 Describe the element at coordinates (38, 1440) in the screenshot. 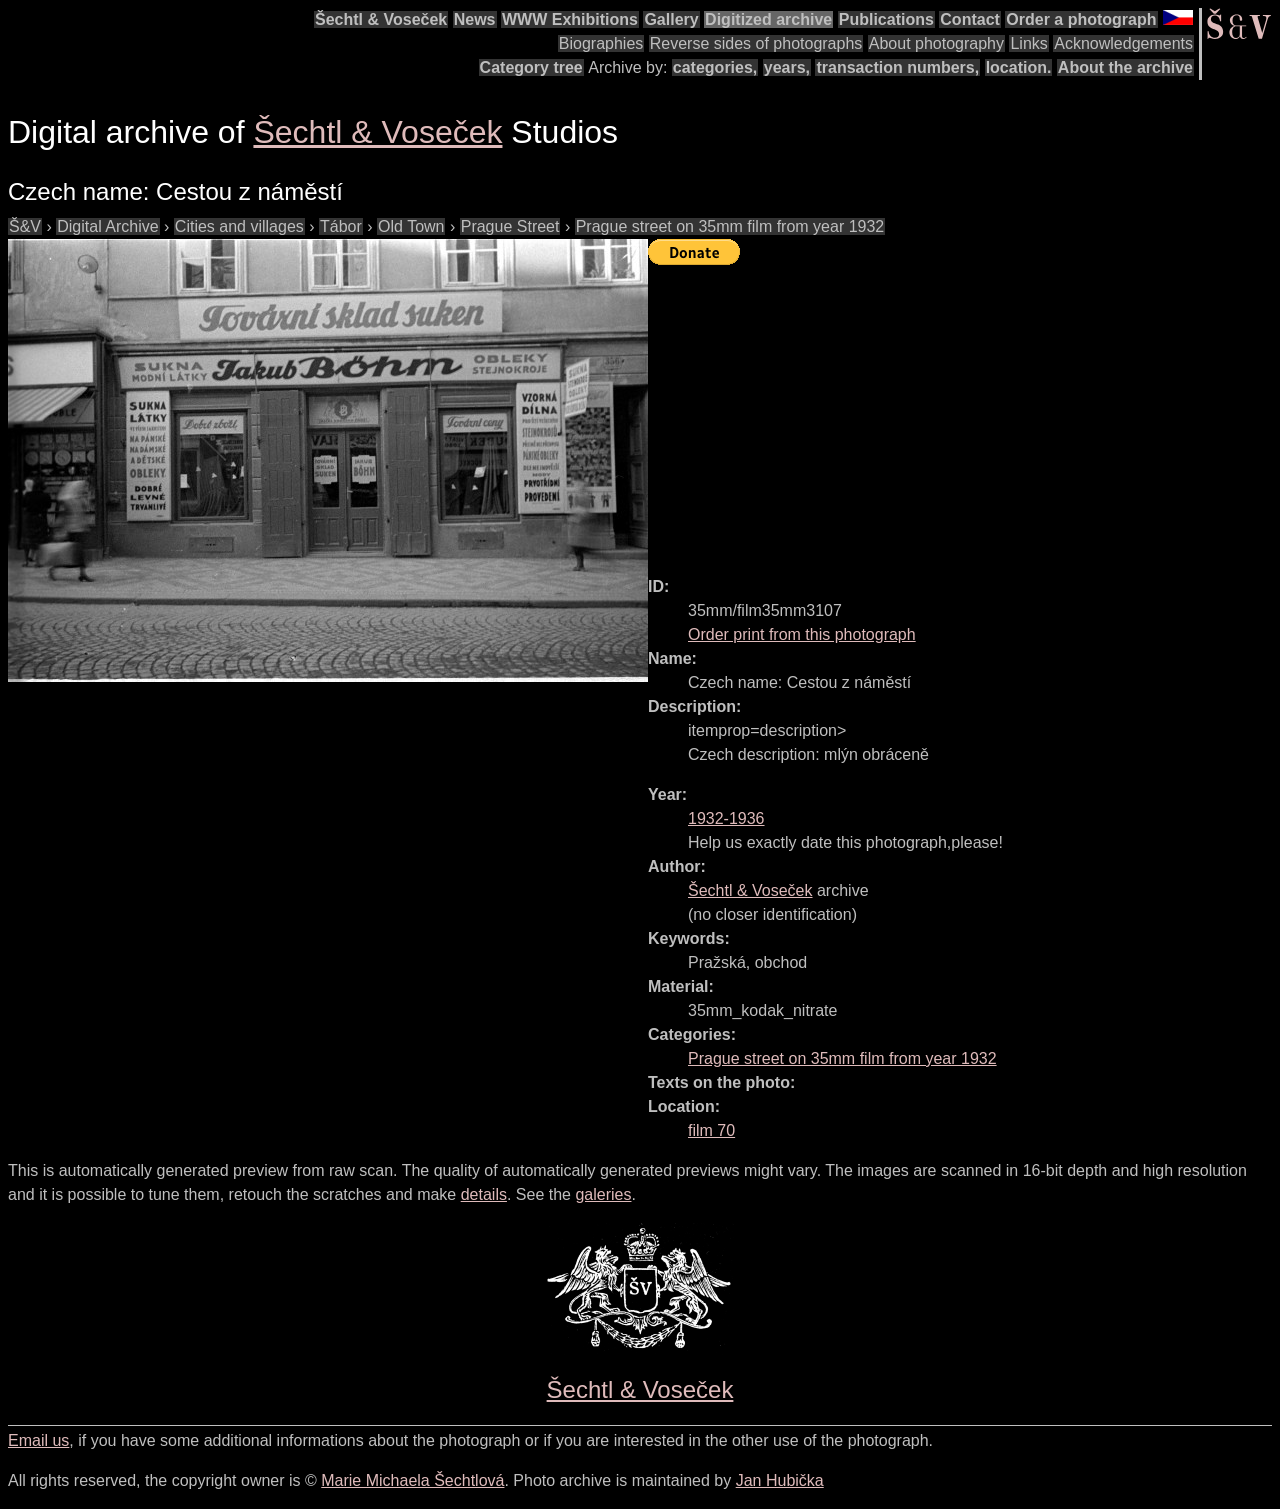

I see `Email us` at that location.